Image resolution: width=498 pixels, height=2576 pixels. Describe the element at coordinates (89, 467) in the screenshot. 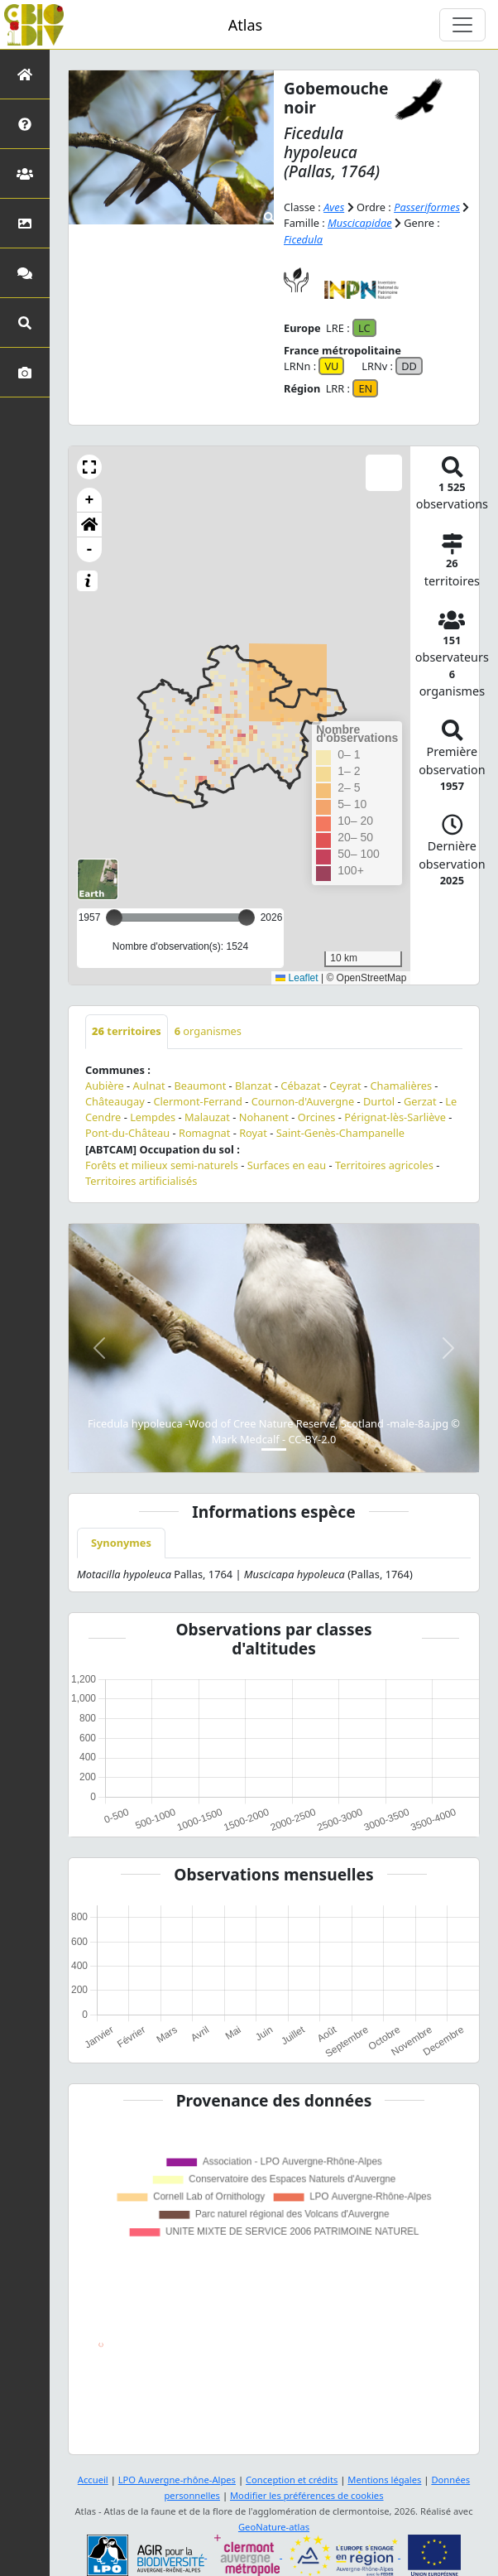

I see `[button]` at that location.